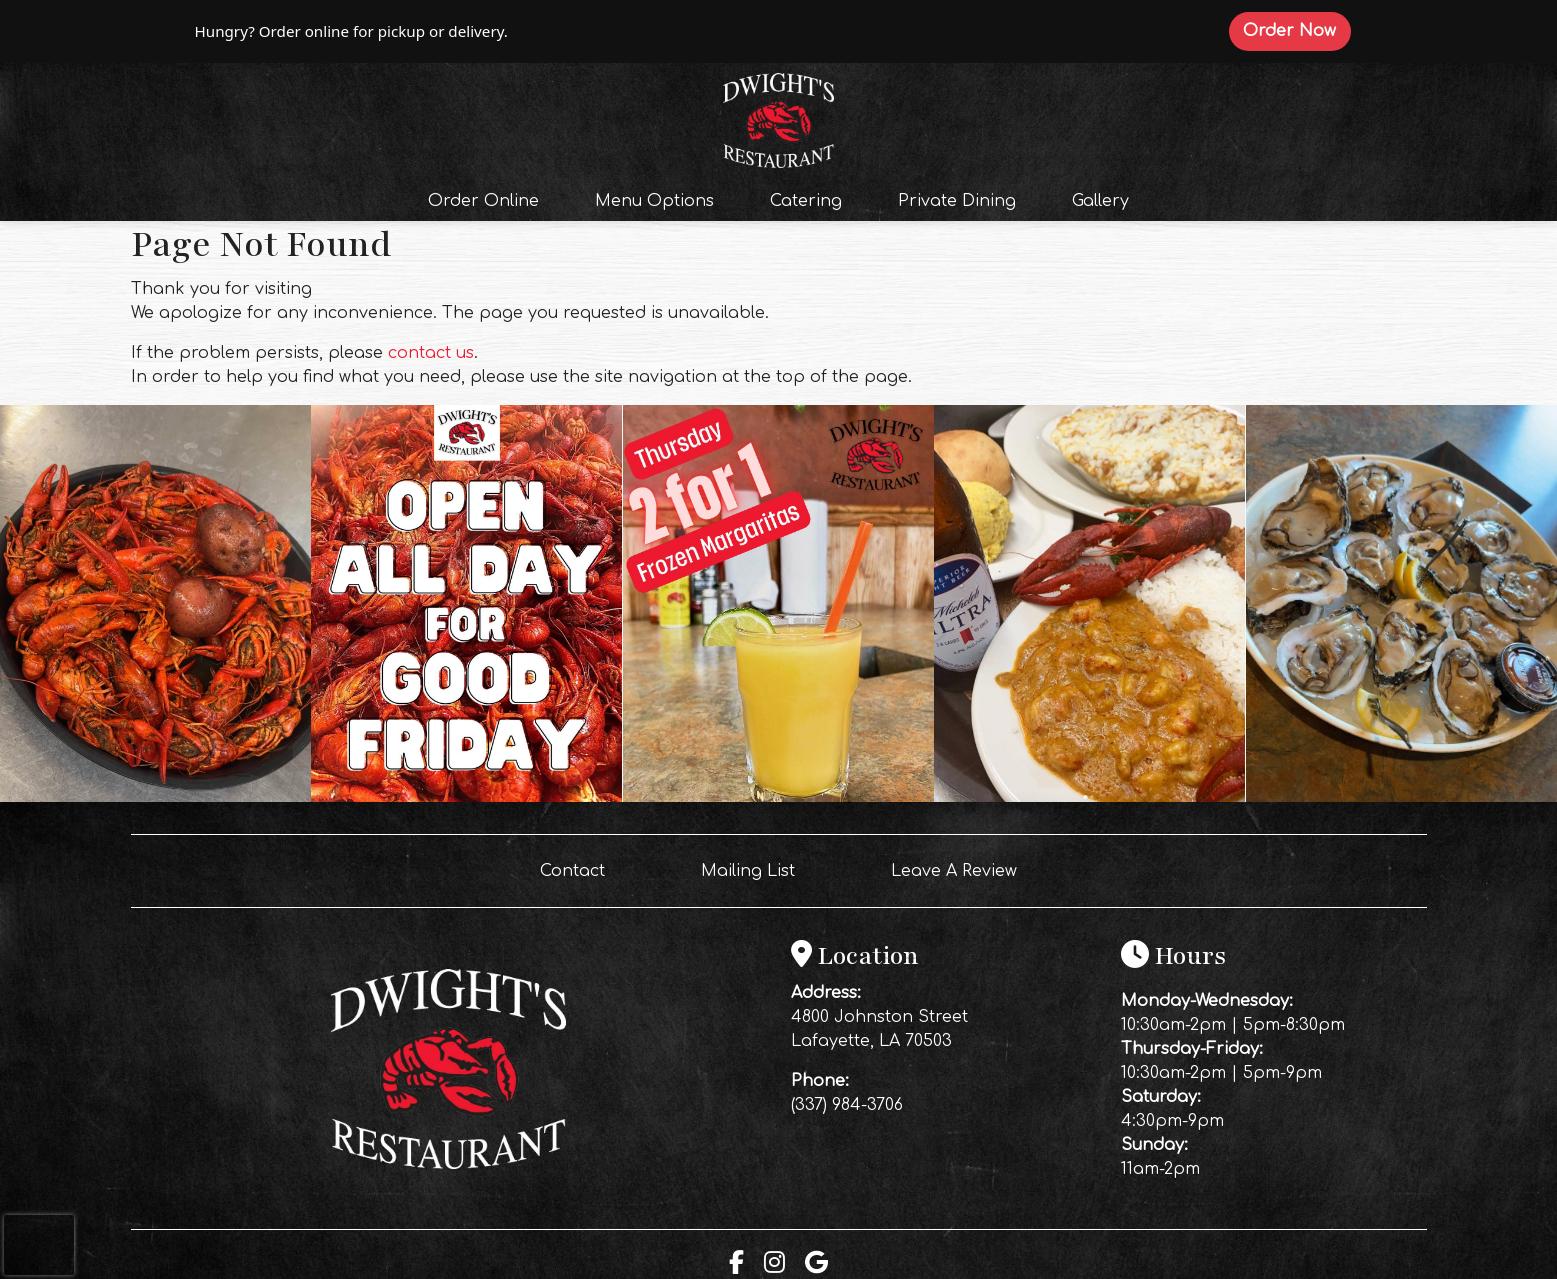  What do you see at coordinates (431, 353) in the screenshot?
I see `contact us` at bounding box center [431, 353].